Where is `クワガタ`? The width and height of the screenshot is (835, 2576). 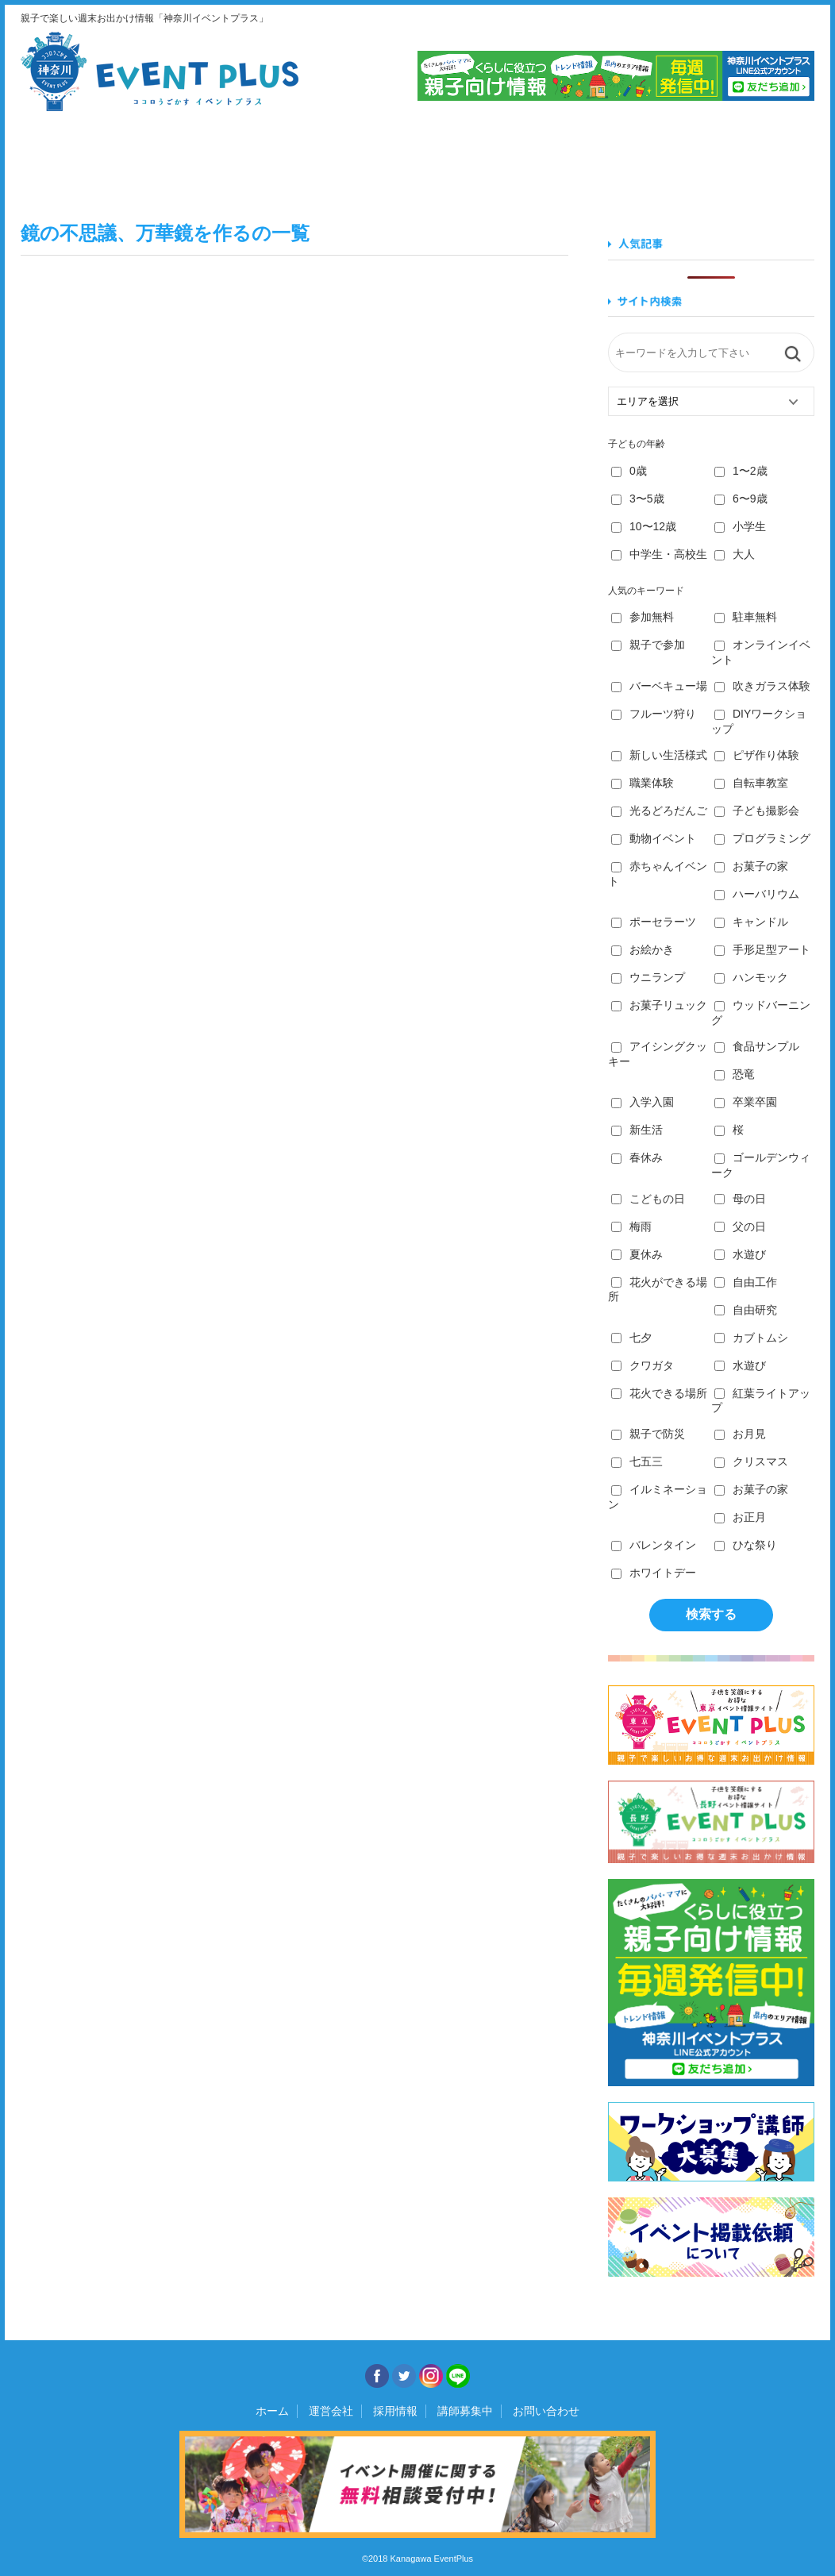 クワガタ is located at coordinates (642, 1365).